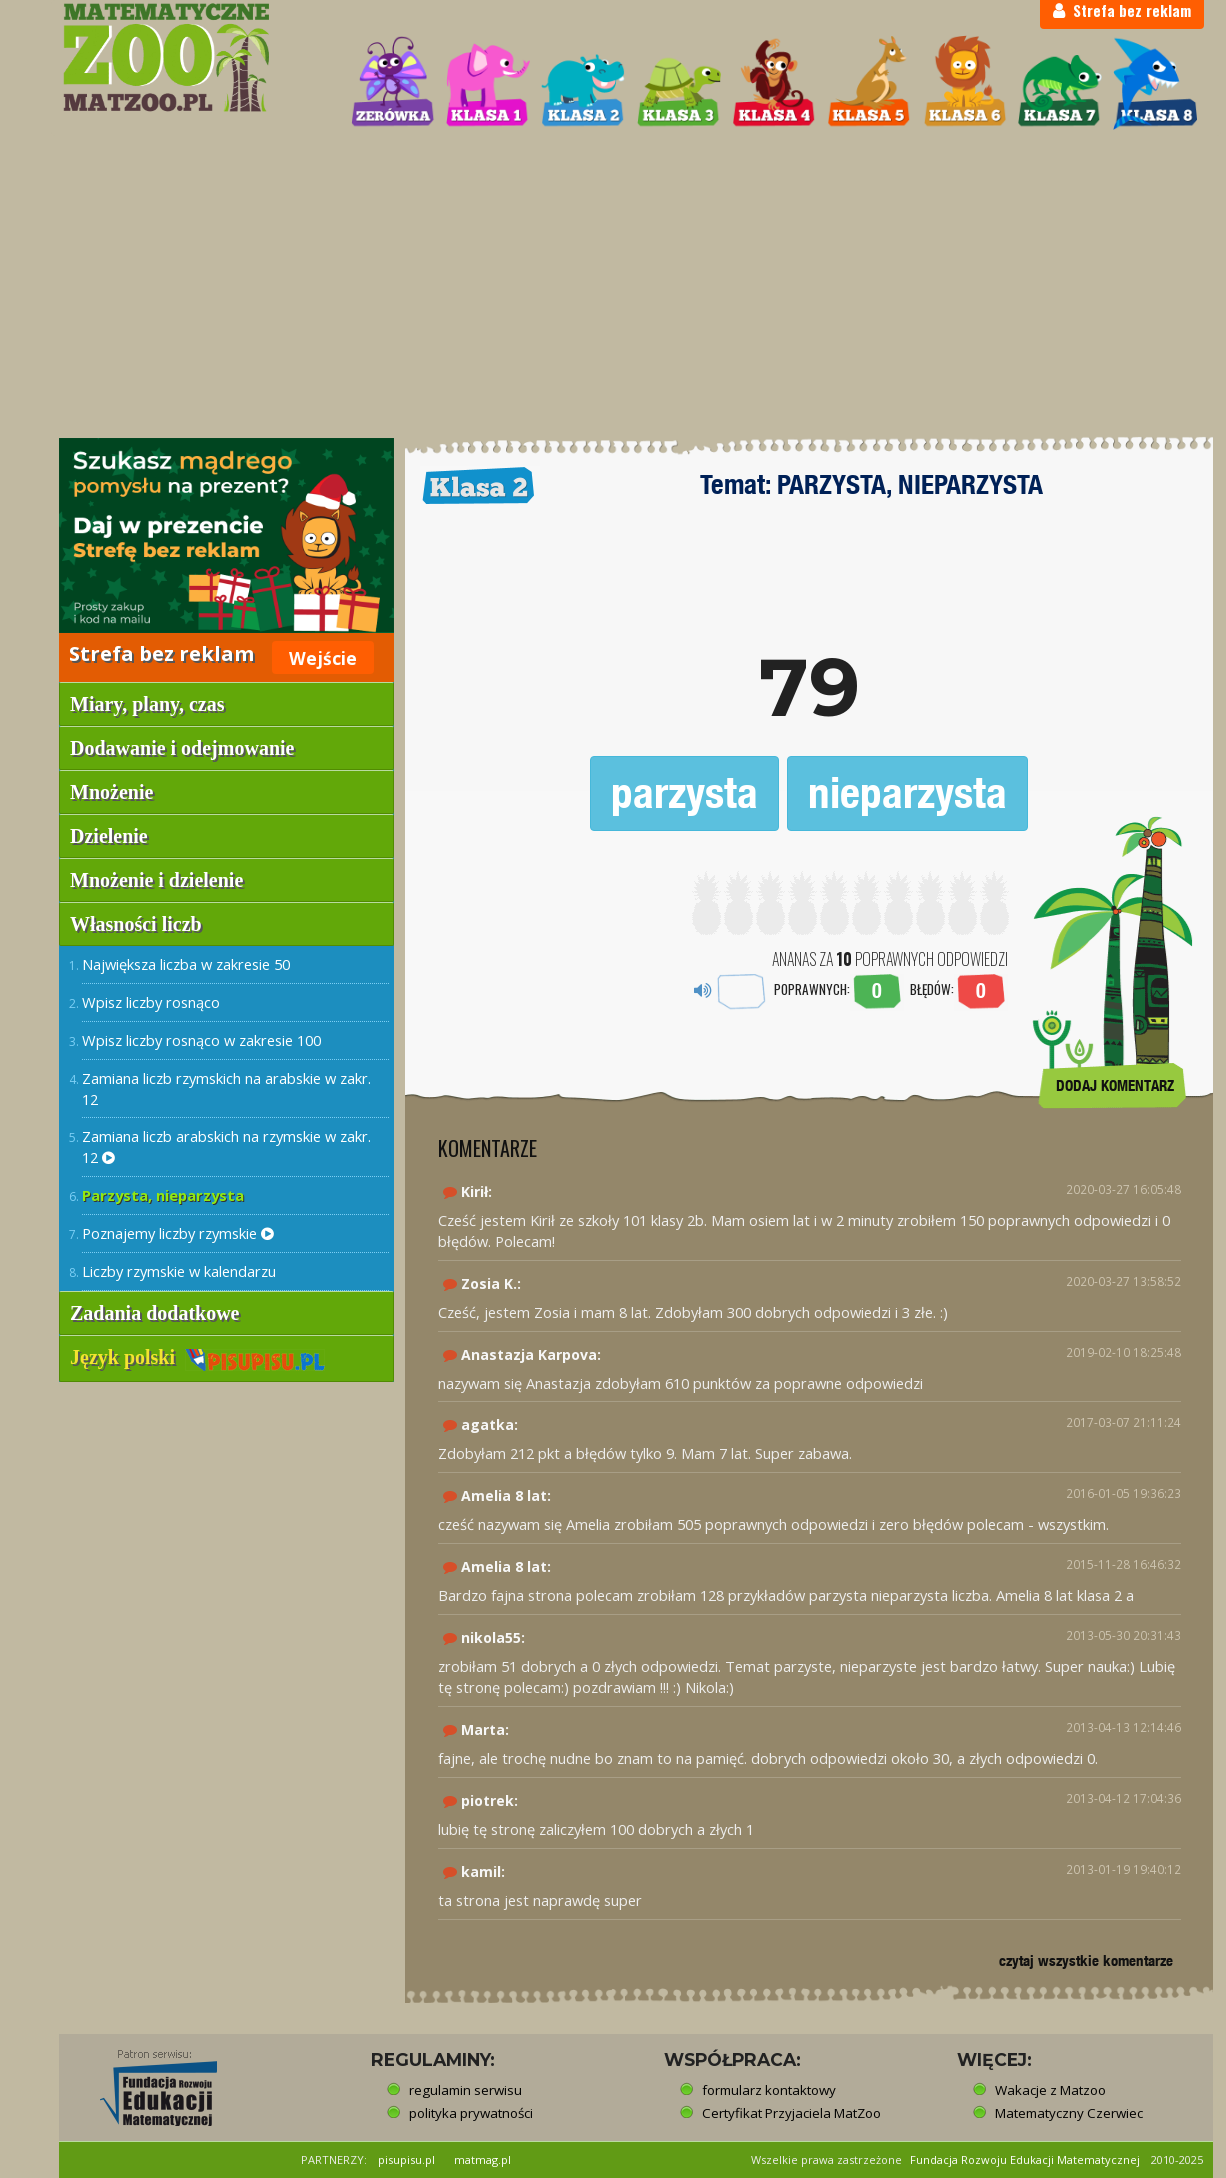 The image size is (1226, 2178). I want to click on Zamiana liczb rzymskich na arabskie w zakr. 12, so click(226, 1088).